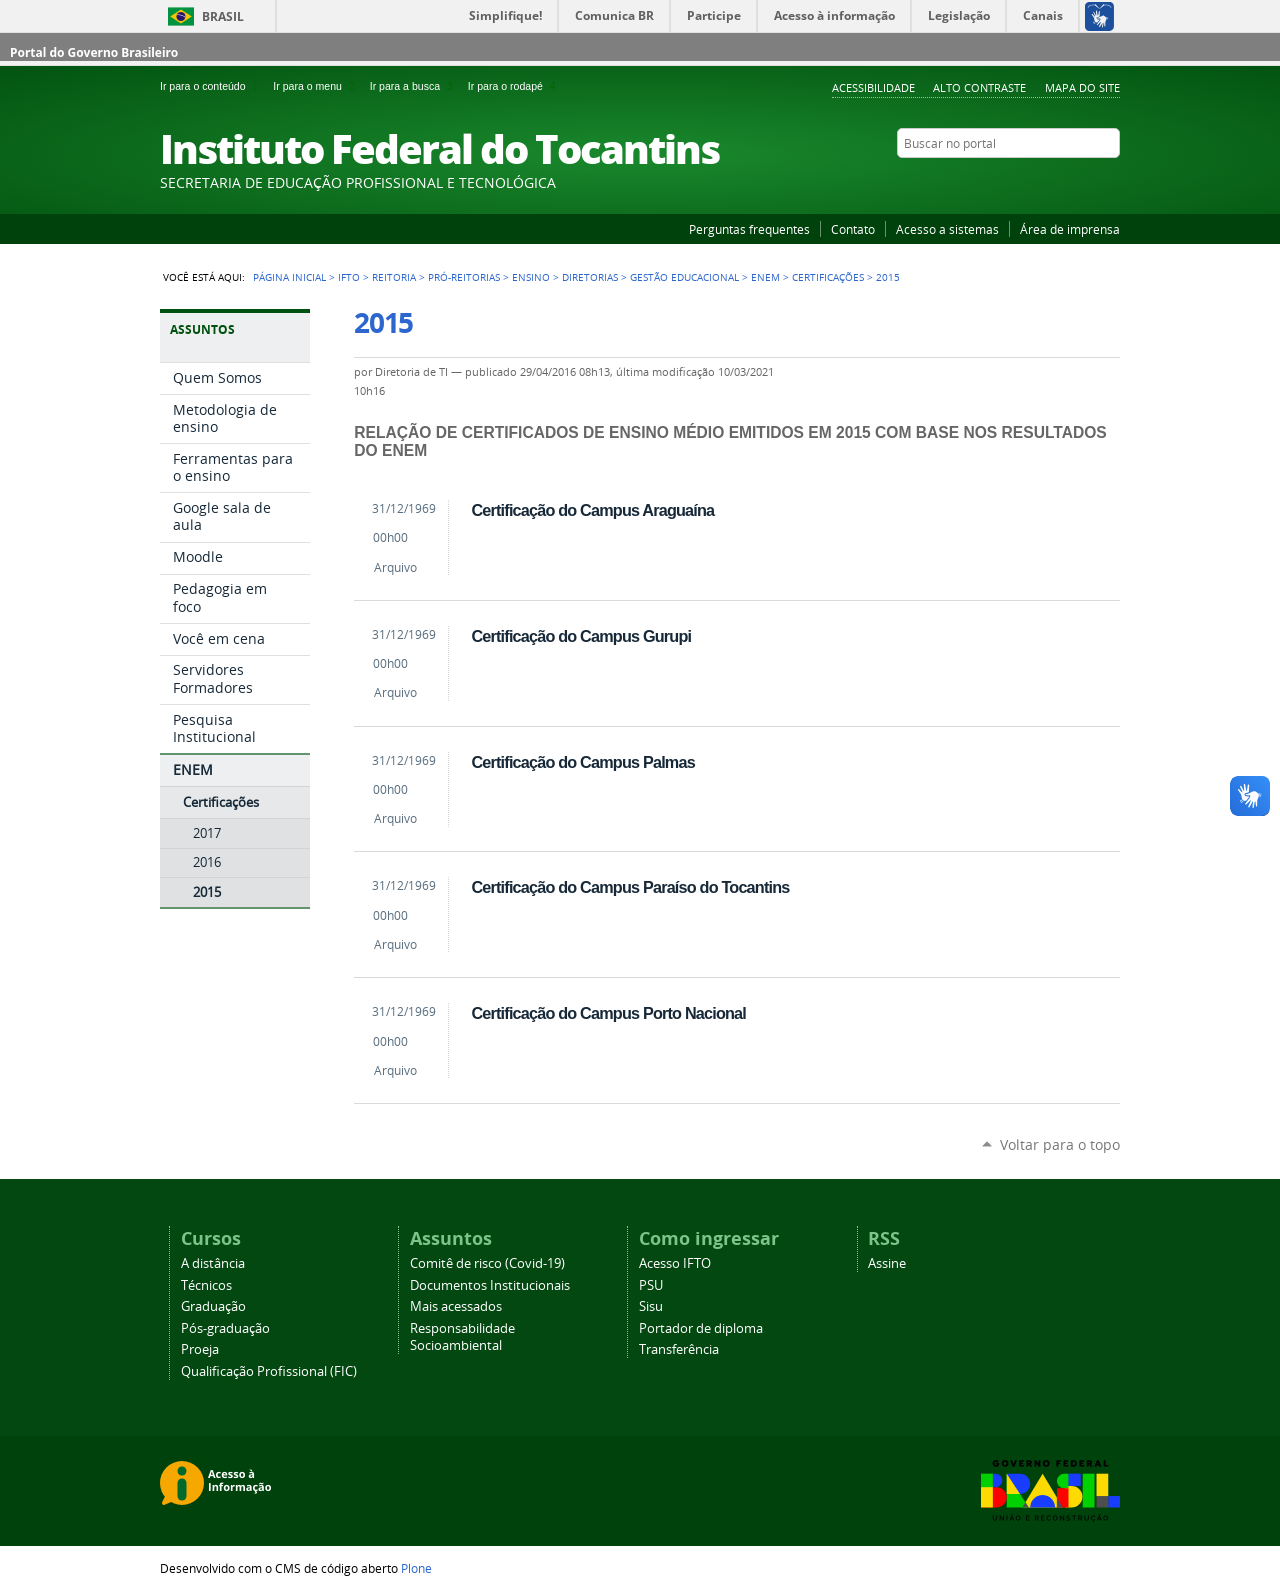 The height and width of the screenshot is (1591, 1280). I want to click on Área de imprensa, so click(1070, 229).